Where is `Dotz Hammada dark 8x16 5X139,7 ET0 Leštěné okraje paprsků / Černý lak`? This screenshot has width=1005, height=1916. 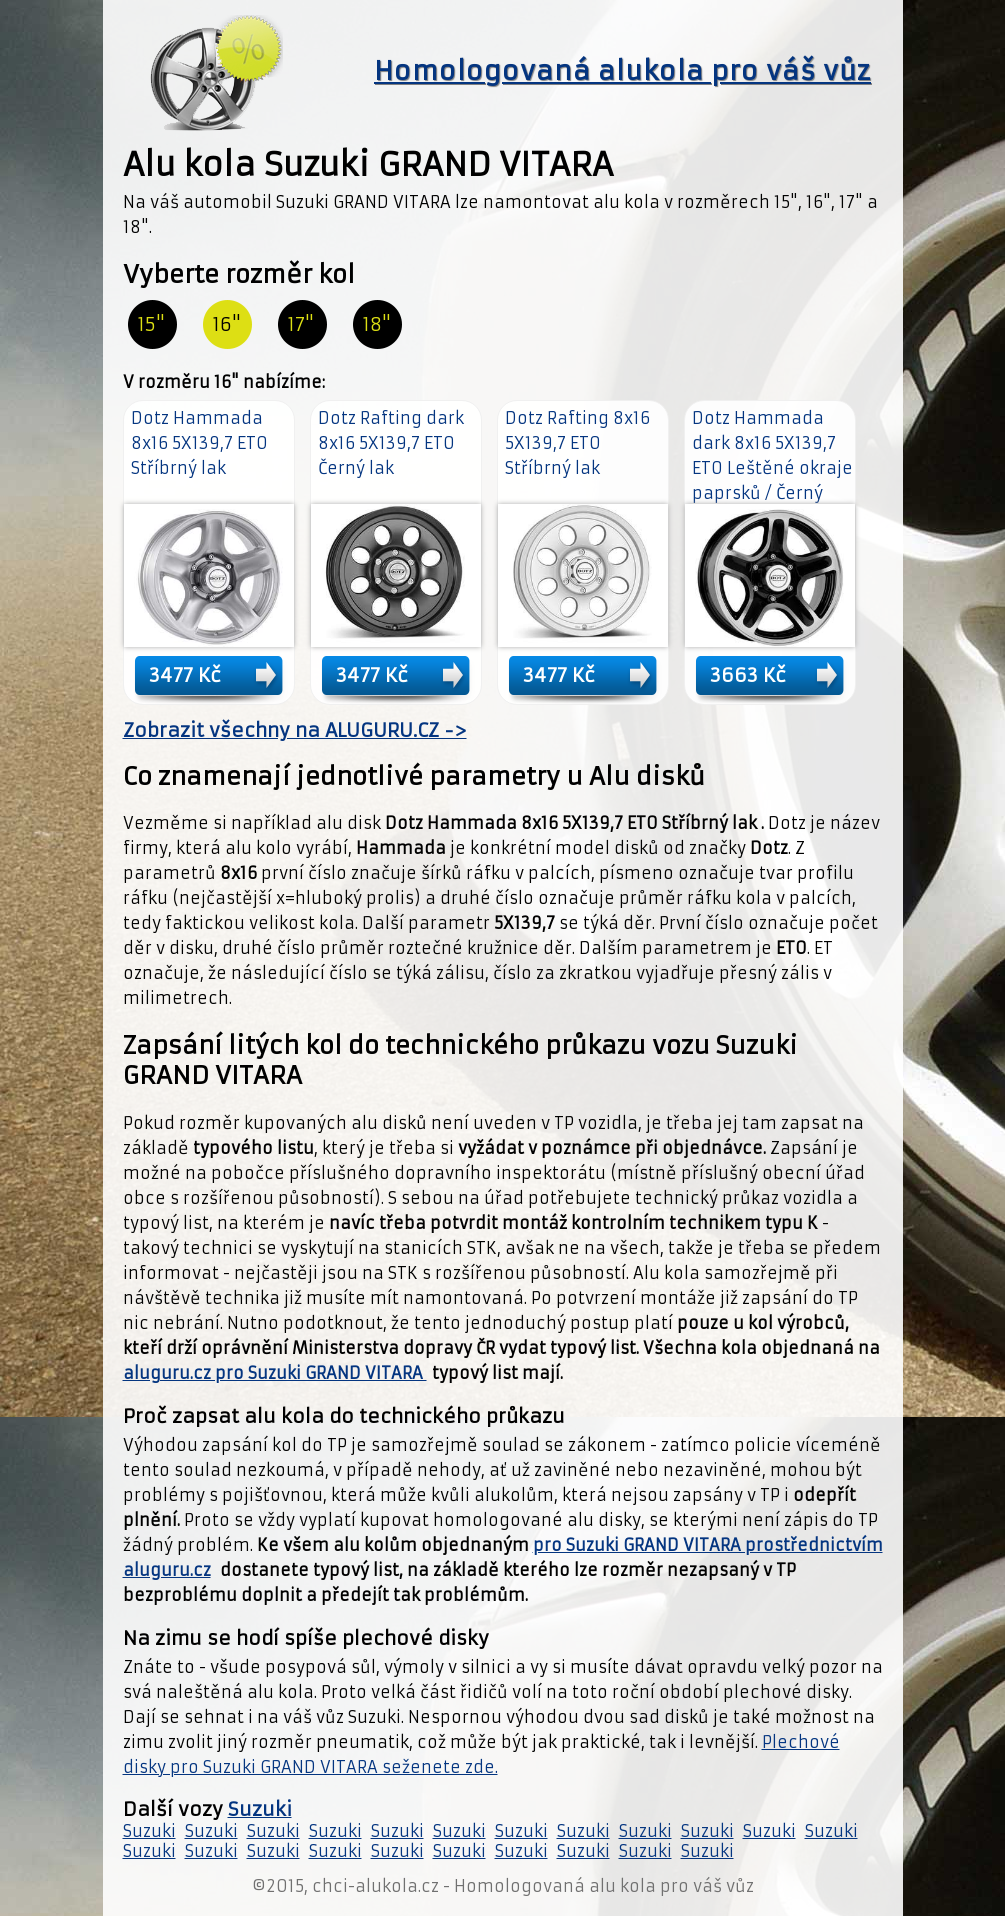 Dotz Hammada dark 8x16 5X139,7 ET0 Leštěné okraje paprsků / Černý lak is located at coordinates (772, 468).